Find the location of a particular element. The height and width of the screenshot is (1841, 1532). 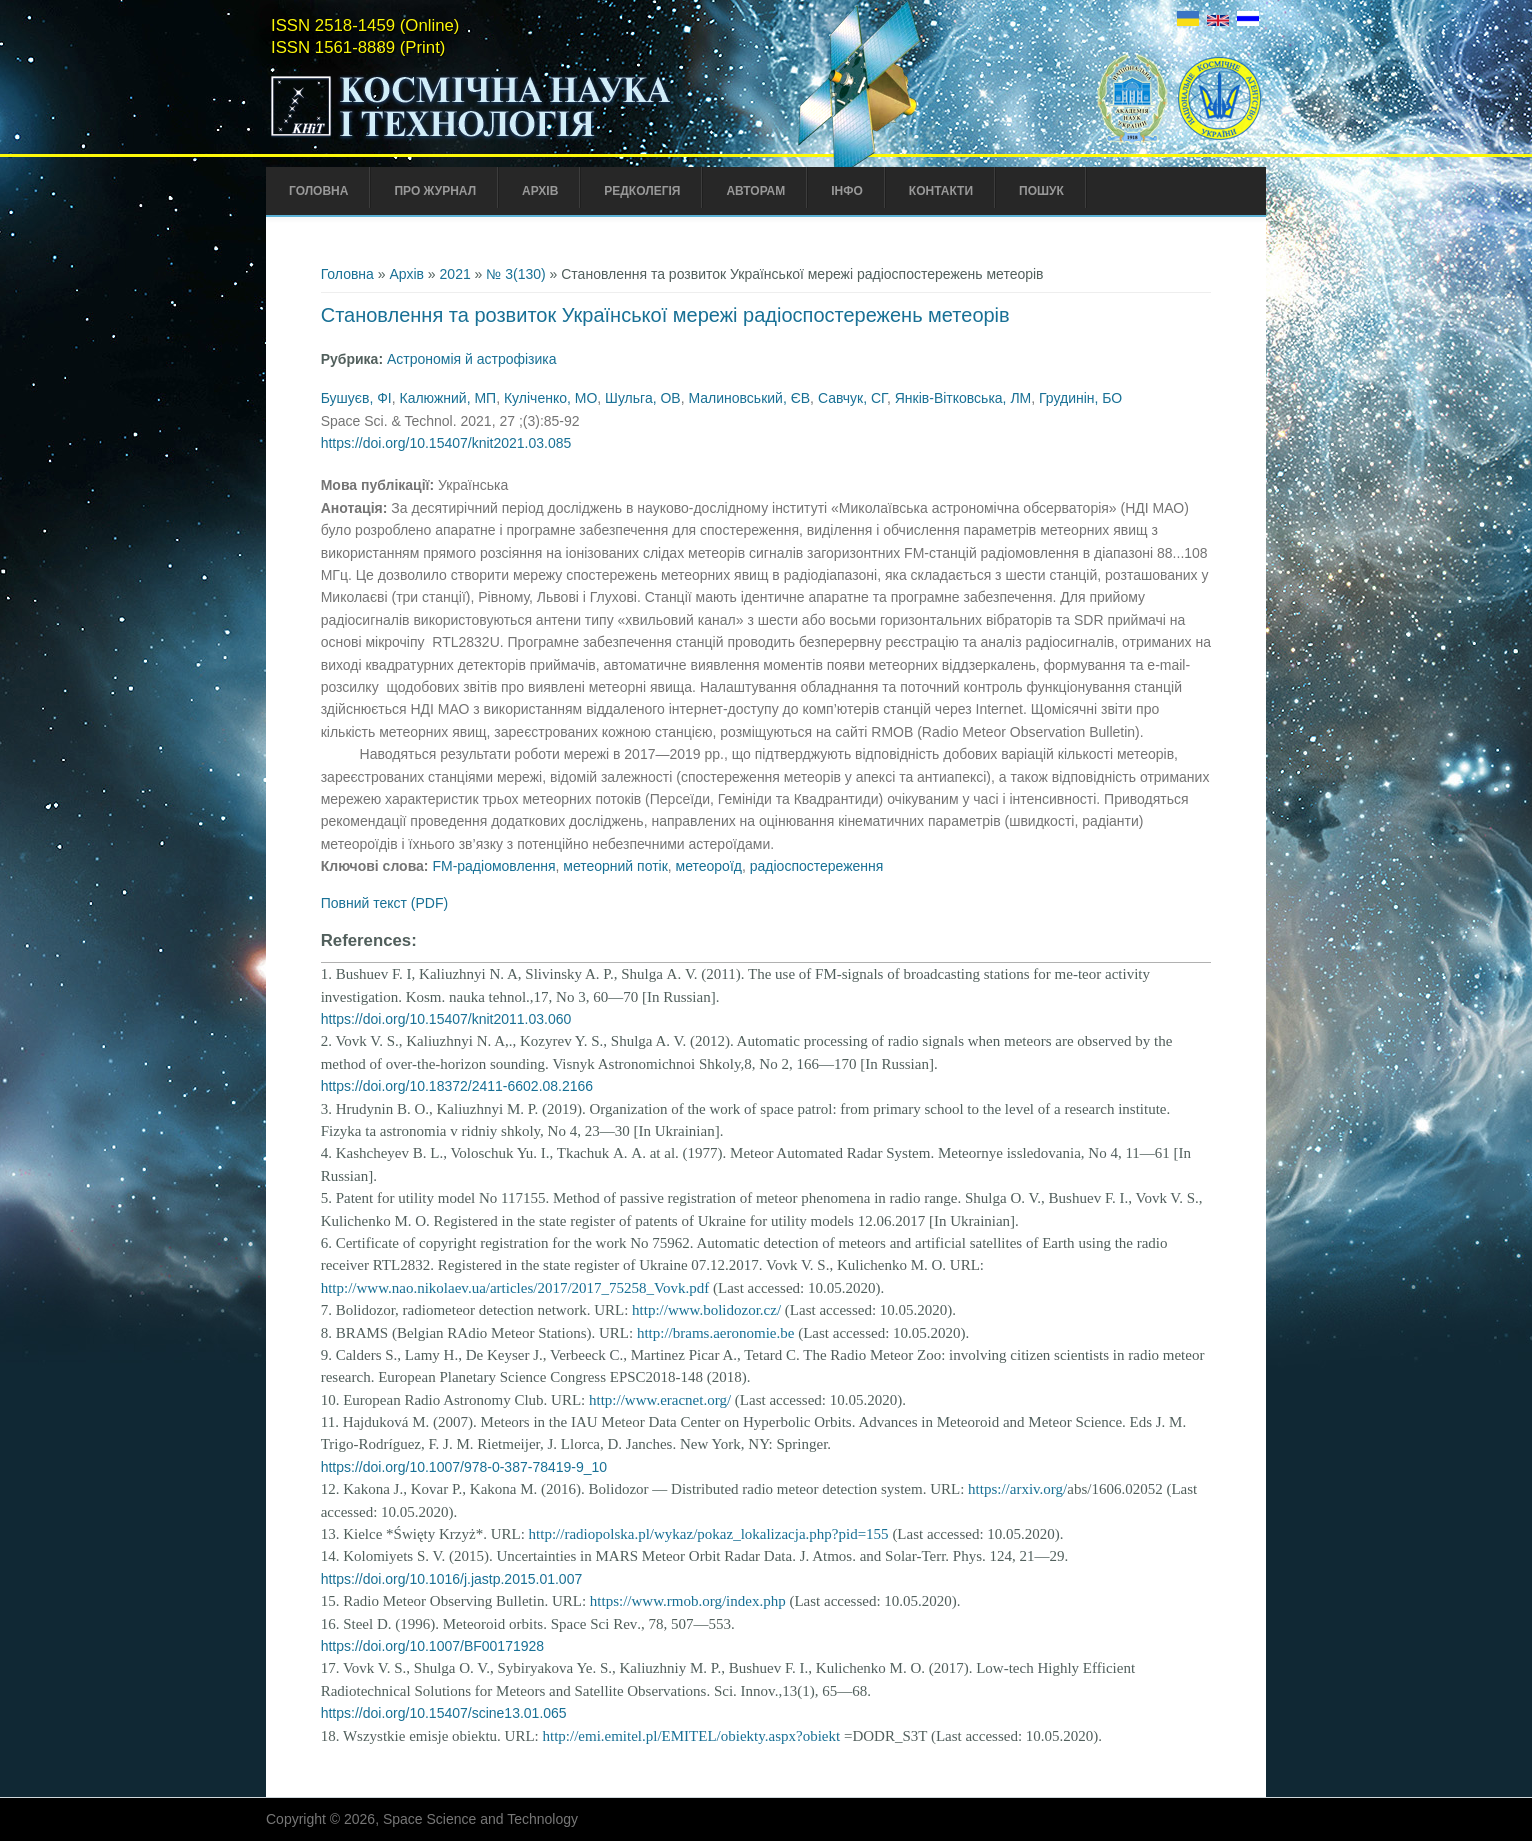

Грудинін, БО is located at coordinates (1080, 398).